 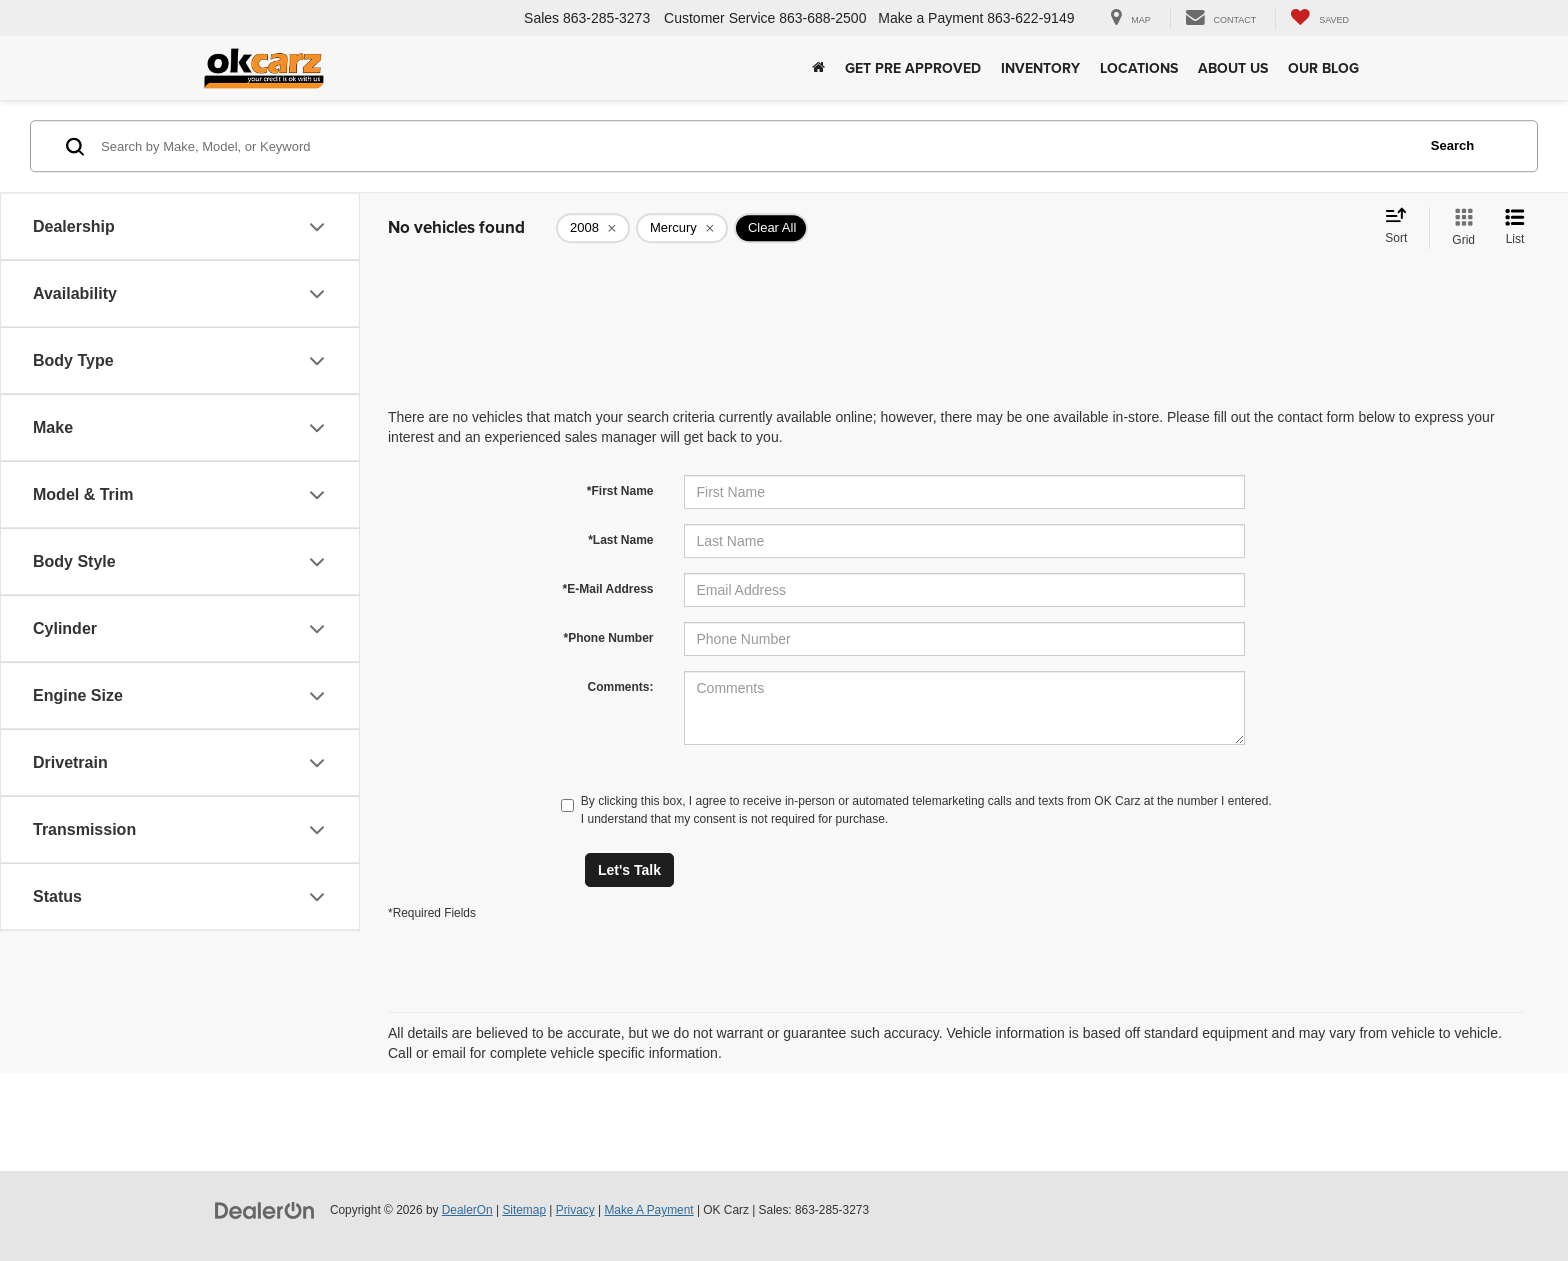 I want to click on Sitemap, so click(x=524, y=1210).